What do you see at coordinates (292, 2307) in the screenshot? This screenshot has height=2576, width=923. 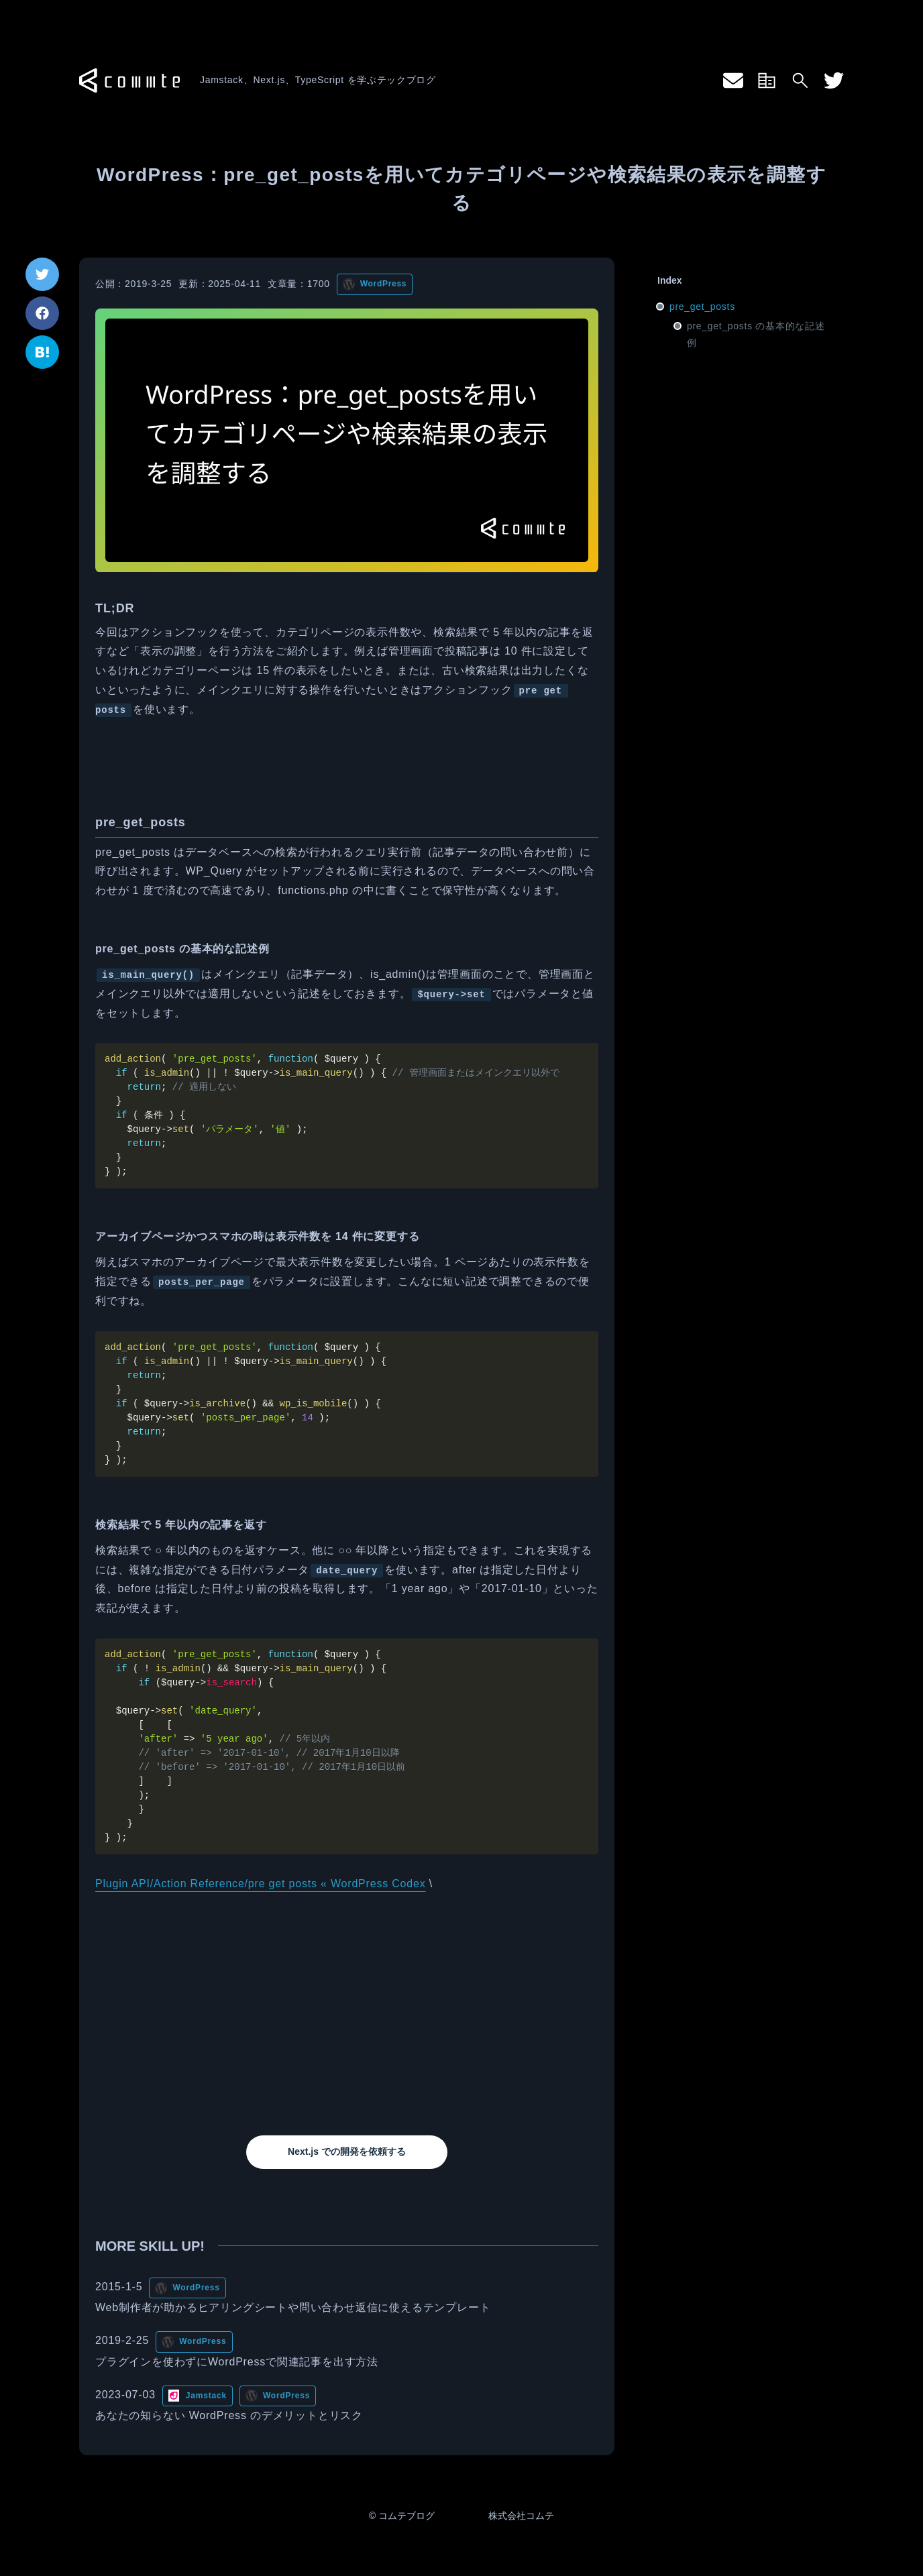 I see `Web制作者が助かるヒアリングシートや問い合わせ返信に使えるテンプレート` at bounding box center [292, 2307].